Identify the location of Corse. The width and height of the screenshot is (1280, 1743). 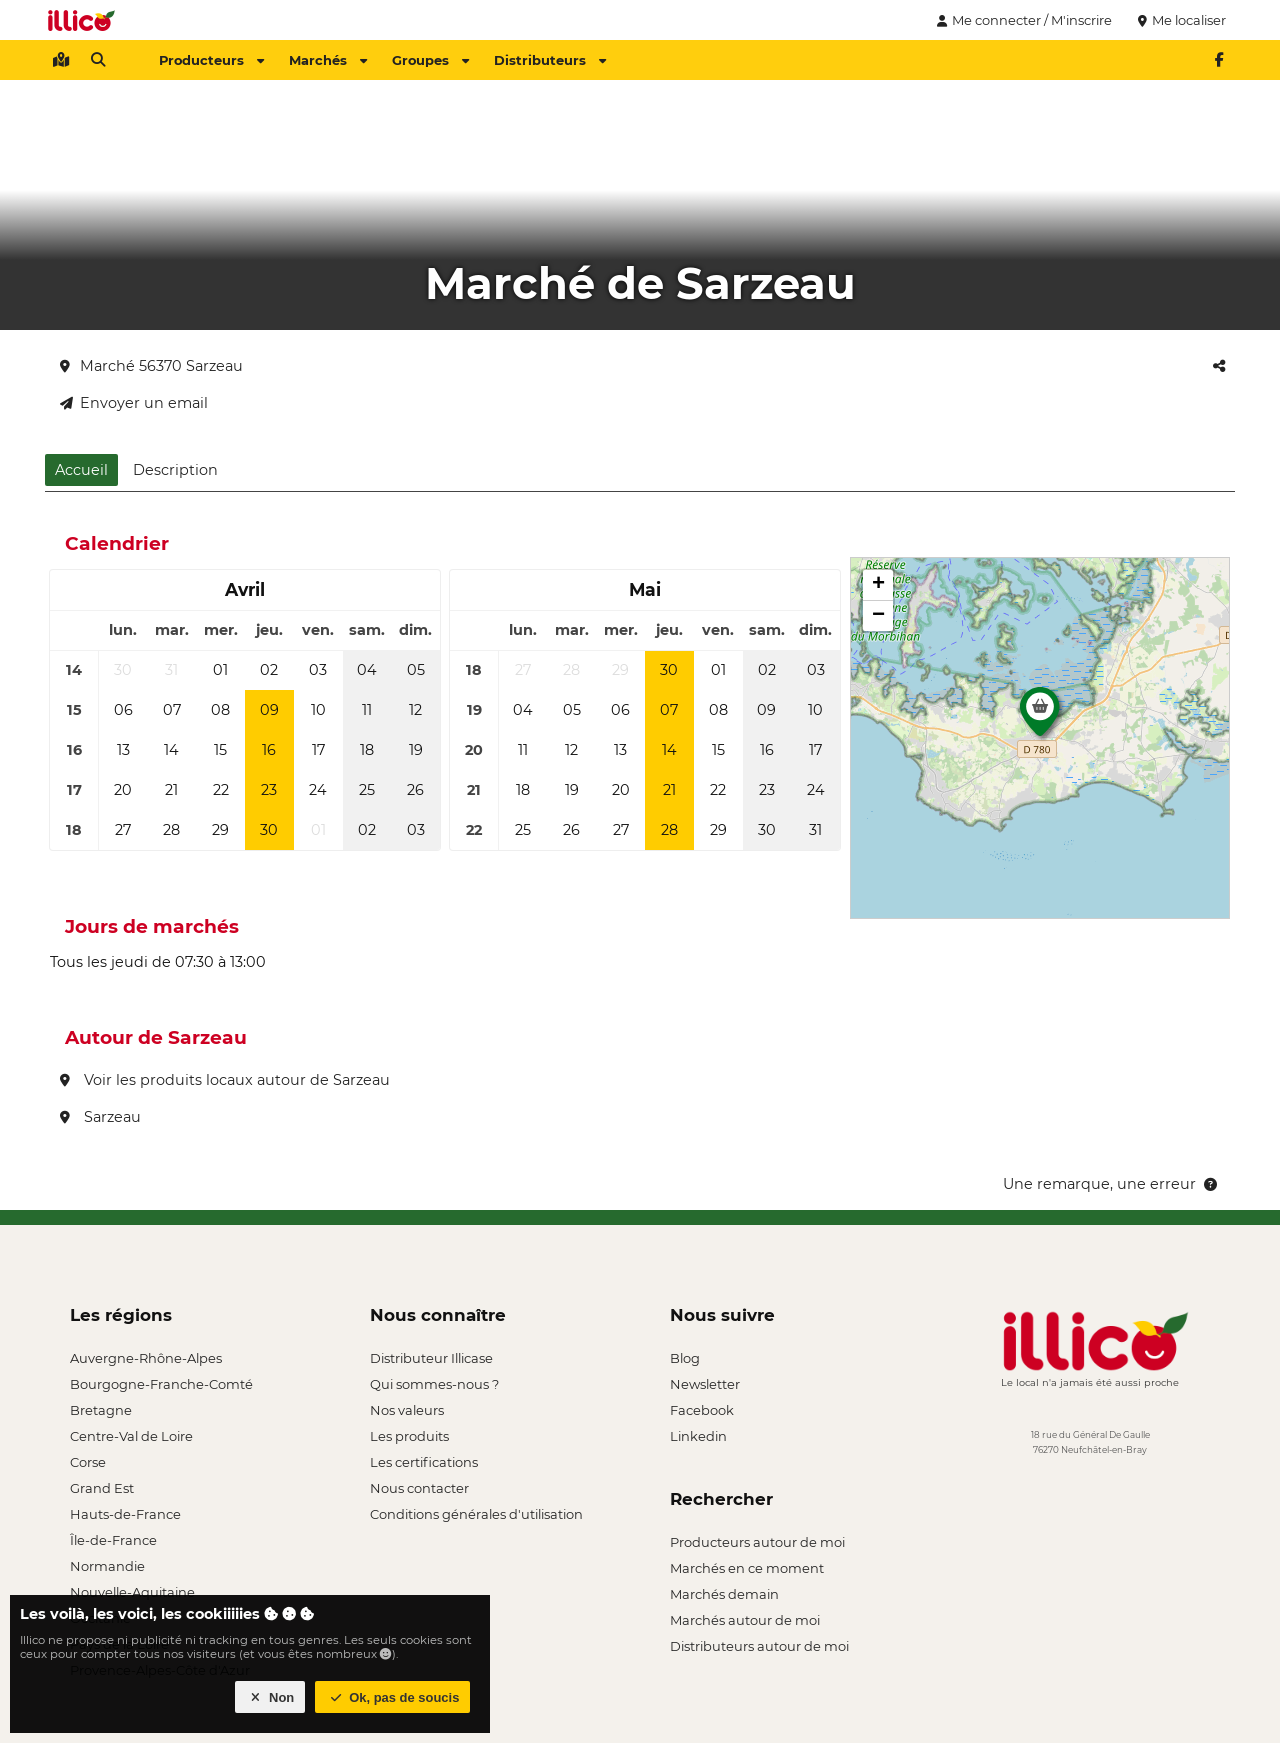
(88, 1462).